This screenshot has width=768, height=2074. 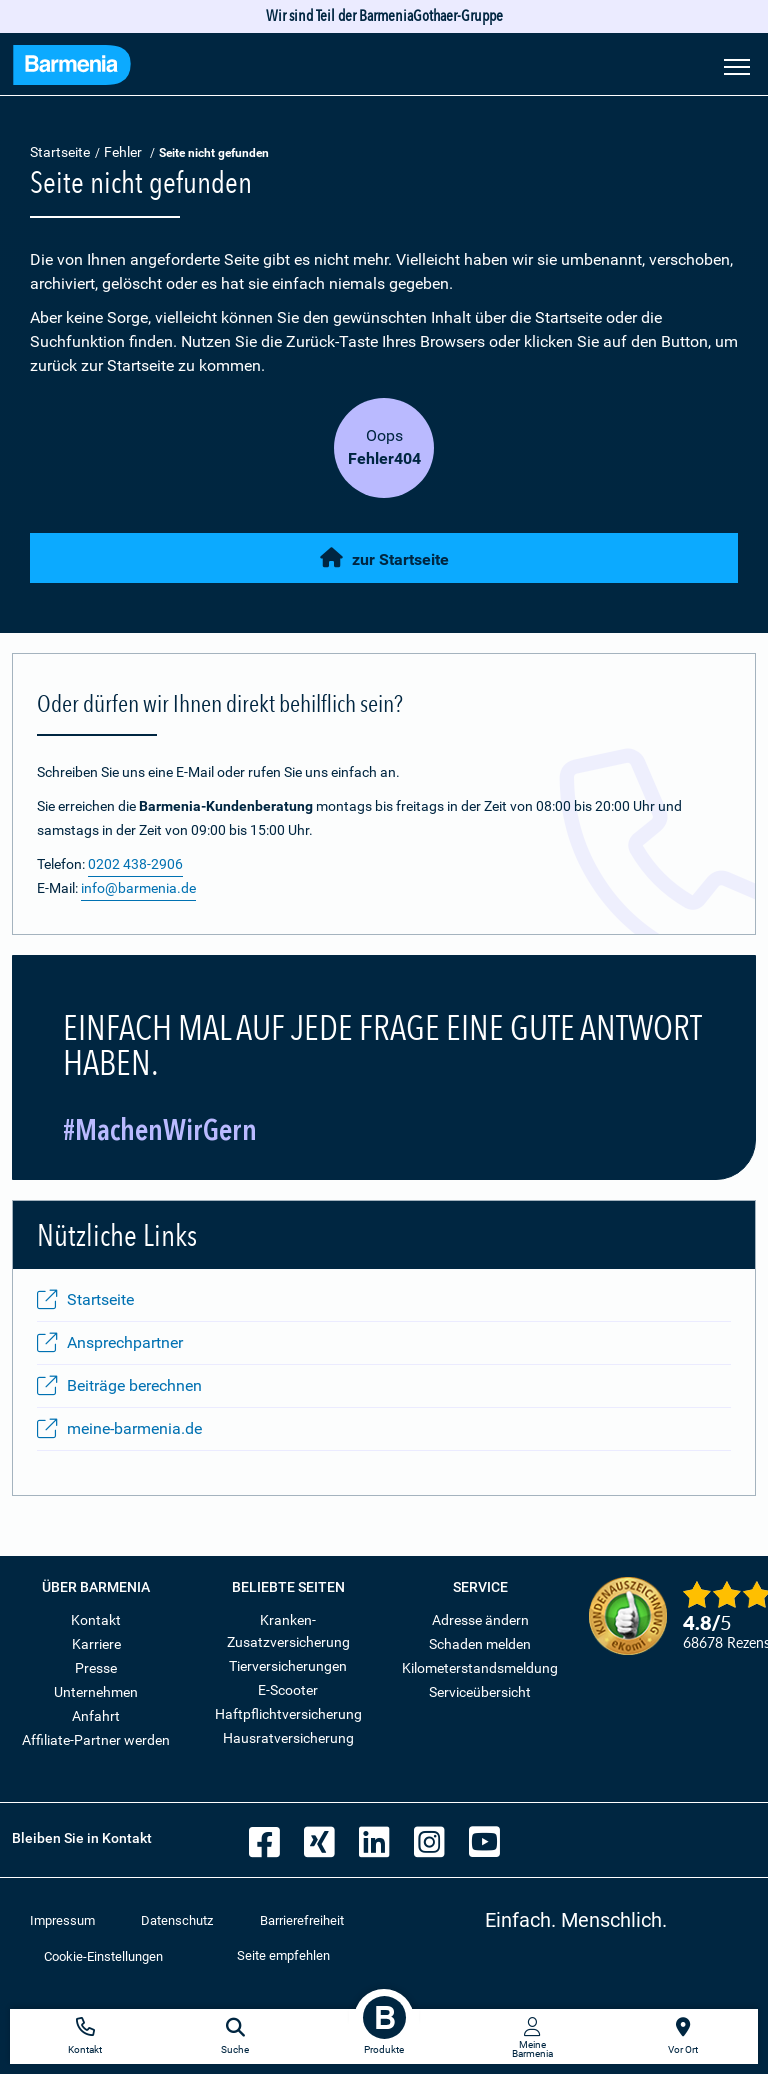 I want to click on Barrierefreiheit, so click(x=302, y=1920).